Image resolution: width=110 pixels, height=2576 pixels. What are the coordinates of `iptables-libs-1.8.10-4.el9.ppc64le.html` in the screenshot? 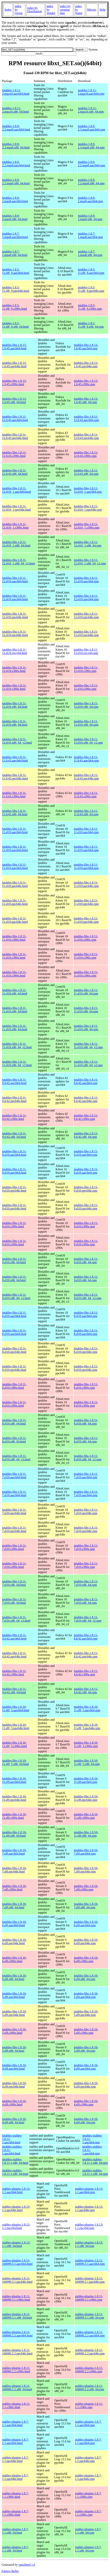 It's located at (14, 2085).